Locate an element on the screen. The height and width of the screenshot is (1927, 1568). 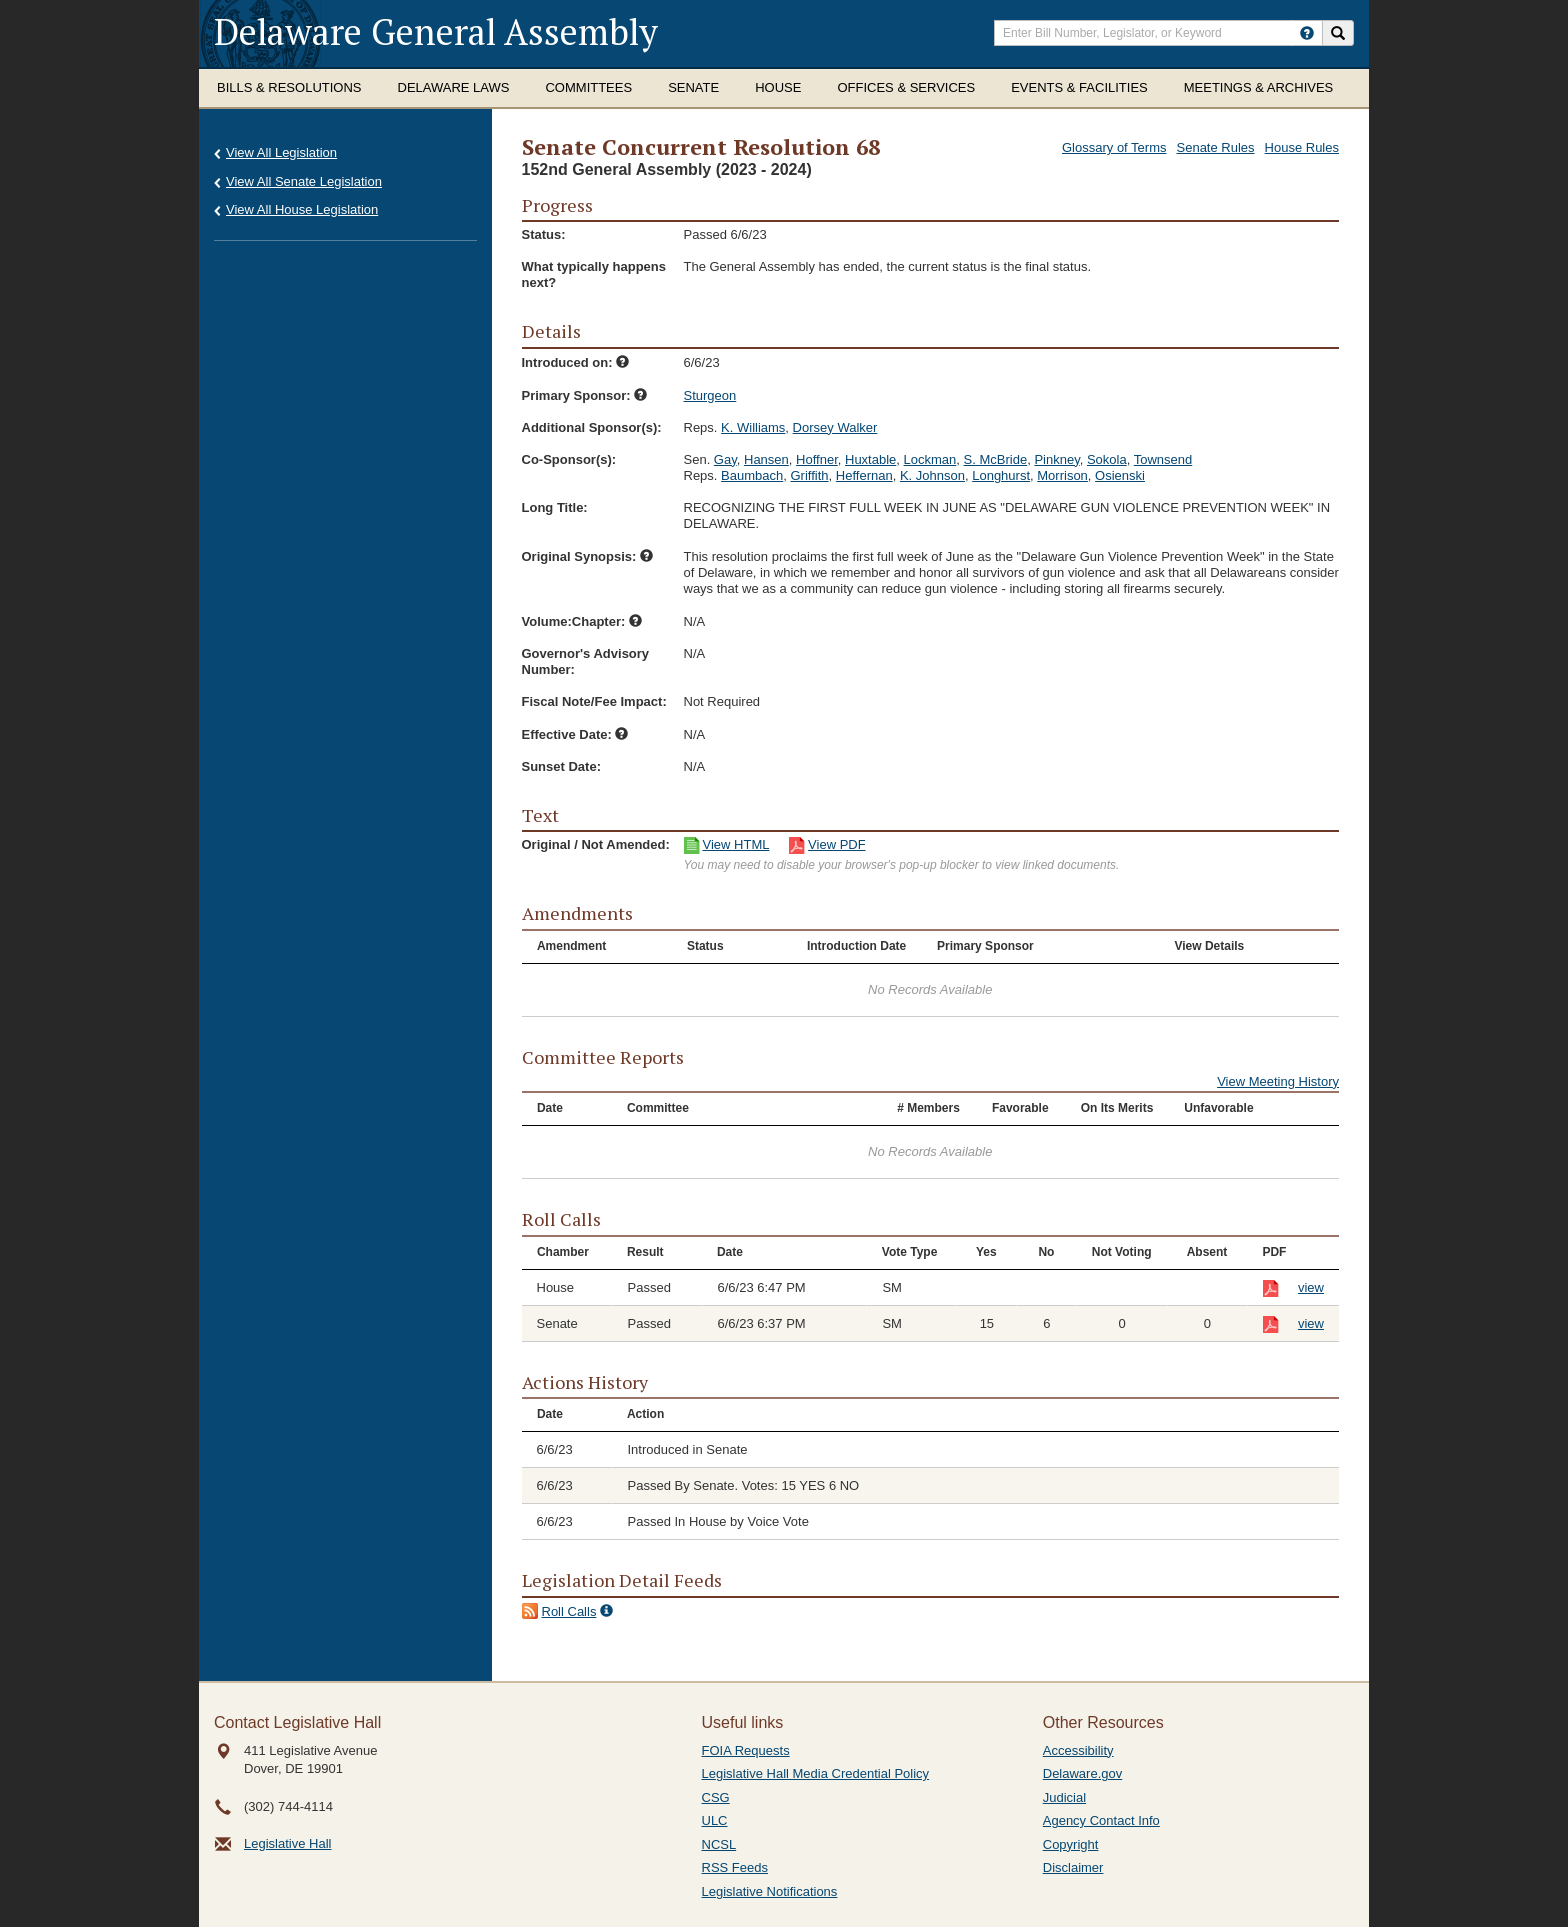
Baumbach is located at coordinates (752, 475).